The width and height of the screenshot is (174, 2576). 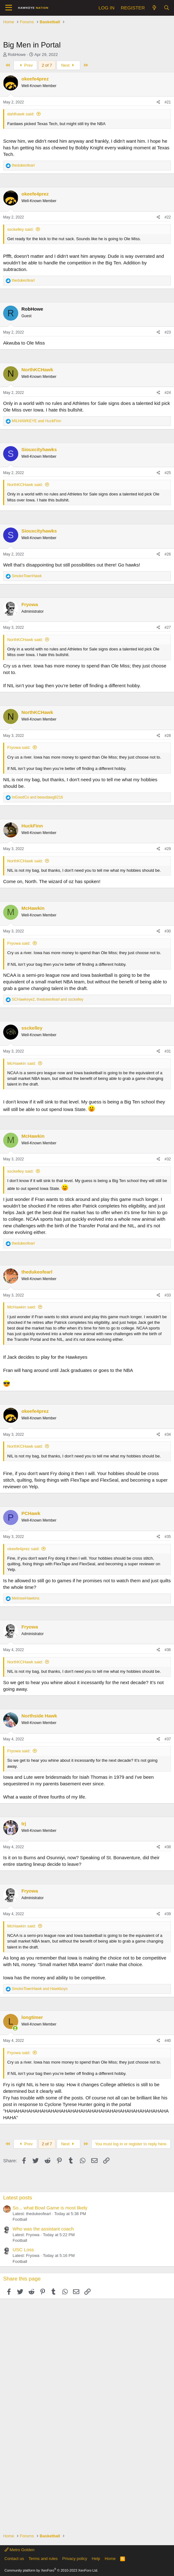 I want to click on 2 of 7 [button], so click(x=47, y=65).